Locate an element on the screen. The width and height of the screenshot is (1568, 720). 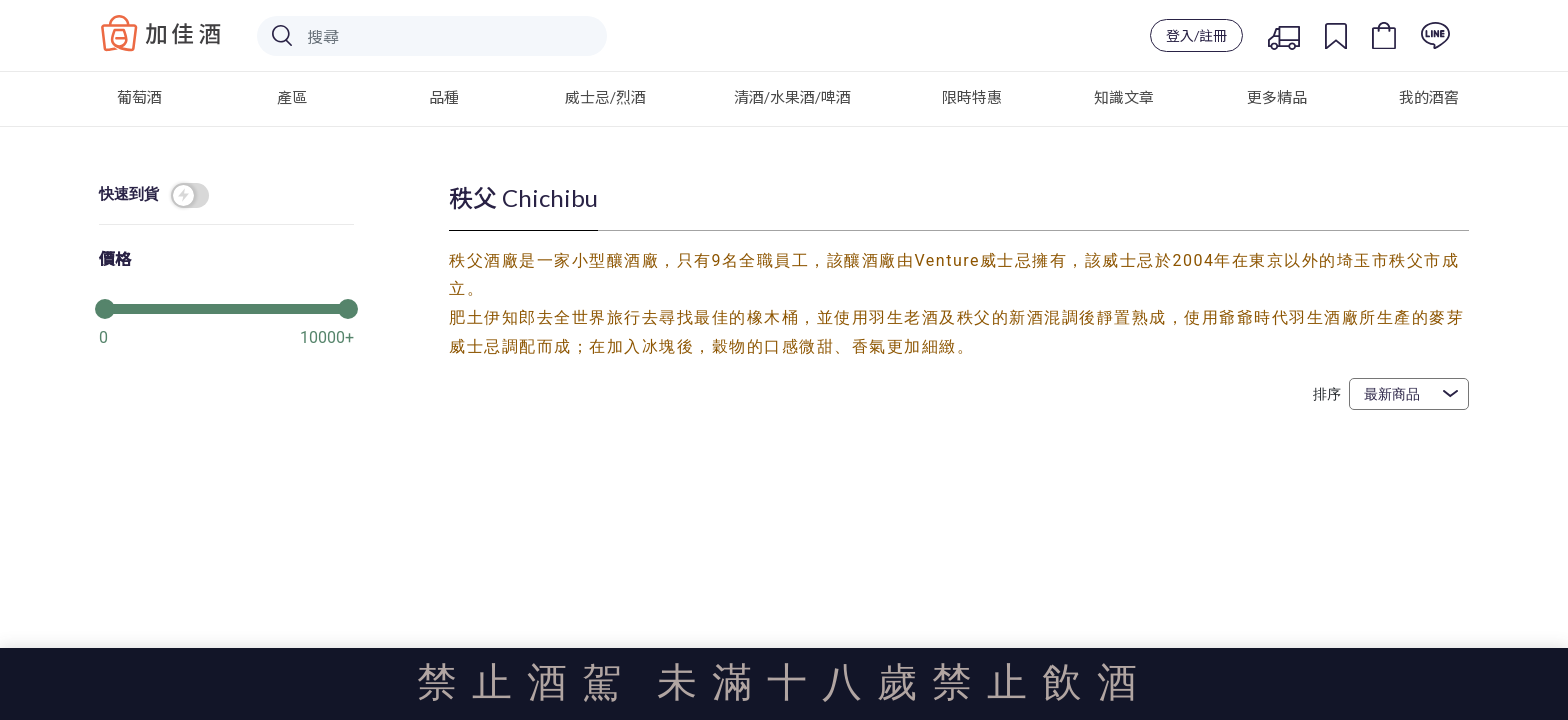
清酒/水果酒/啤酒 is located at coordinates (792, 97).